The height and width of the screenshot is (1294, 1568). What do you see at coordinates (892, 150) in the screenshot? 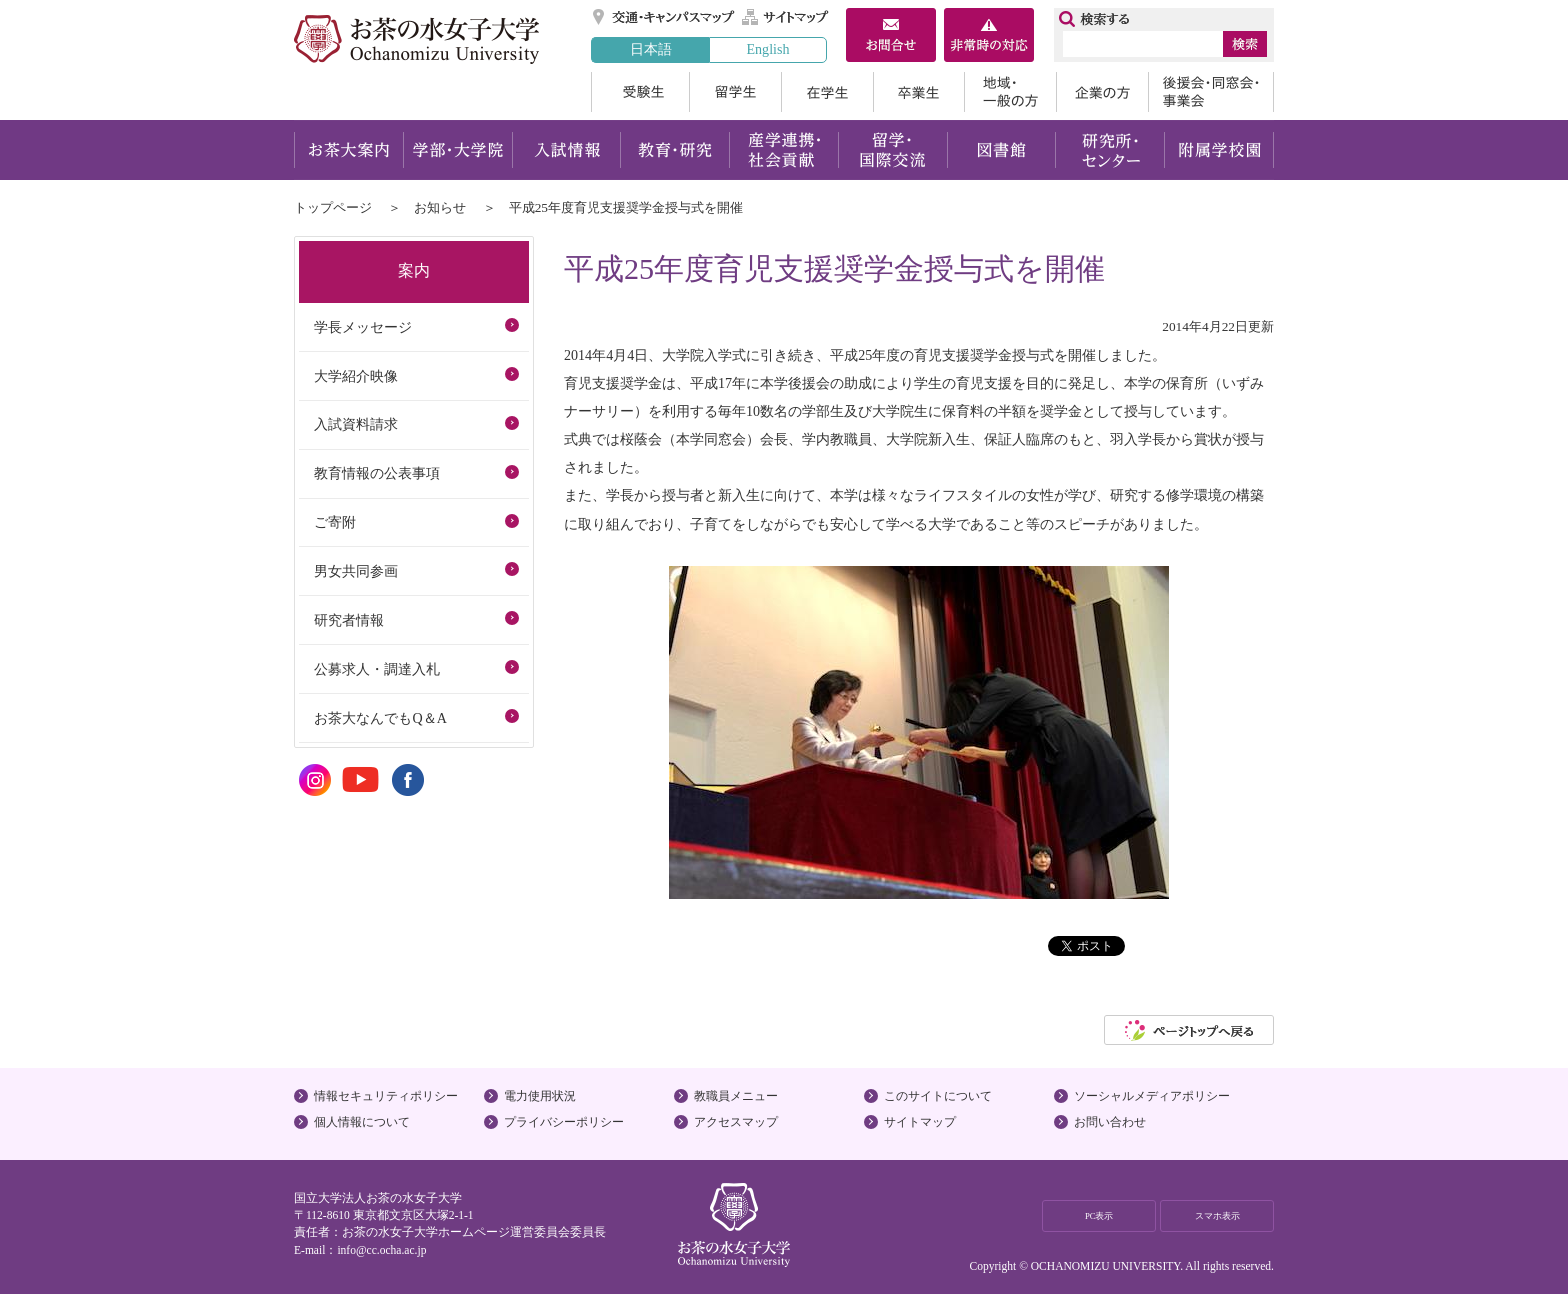
I see `留学・国際交流` at bounding box center [892, 150].